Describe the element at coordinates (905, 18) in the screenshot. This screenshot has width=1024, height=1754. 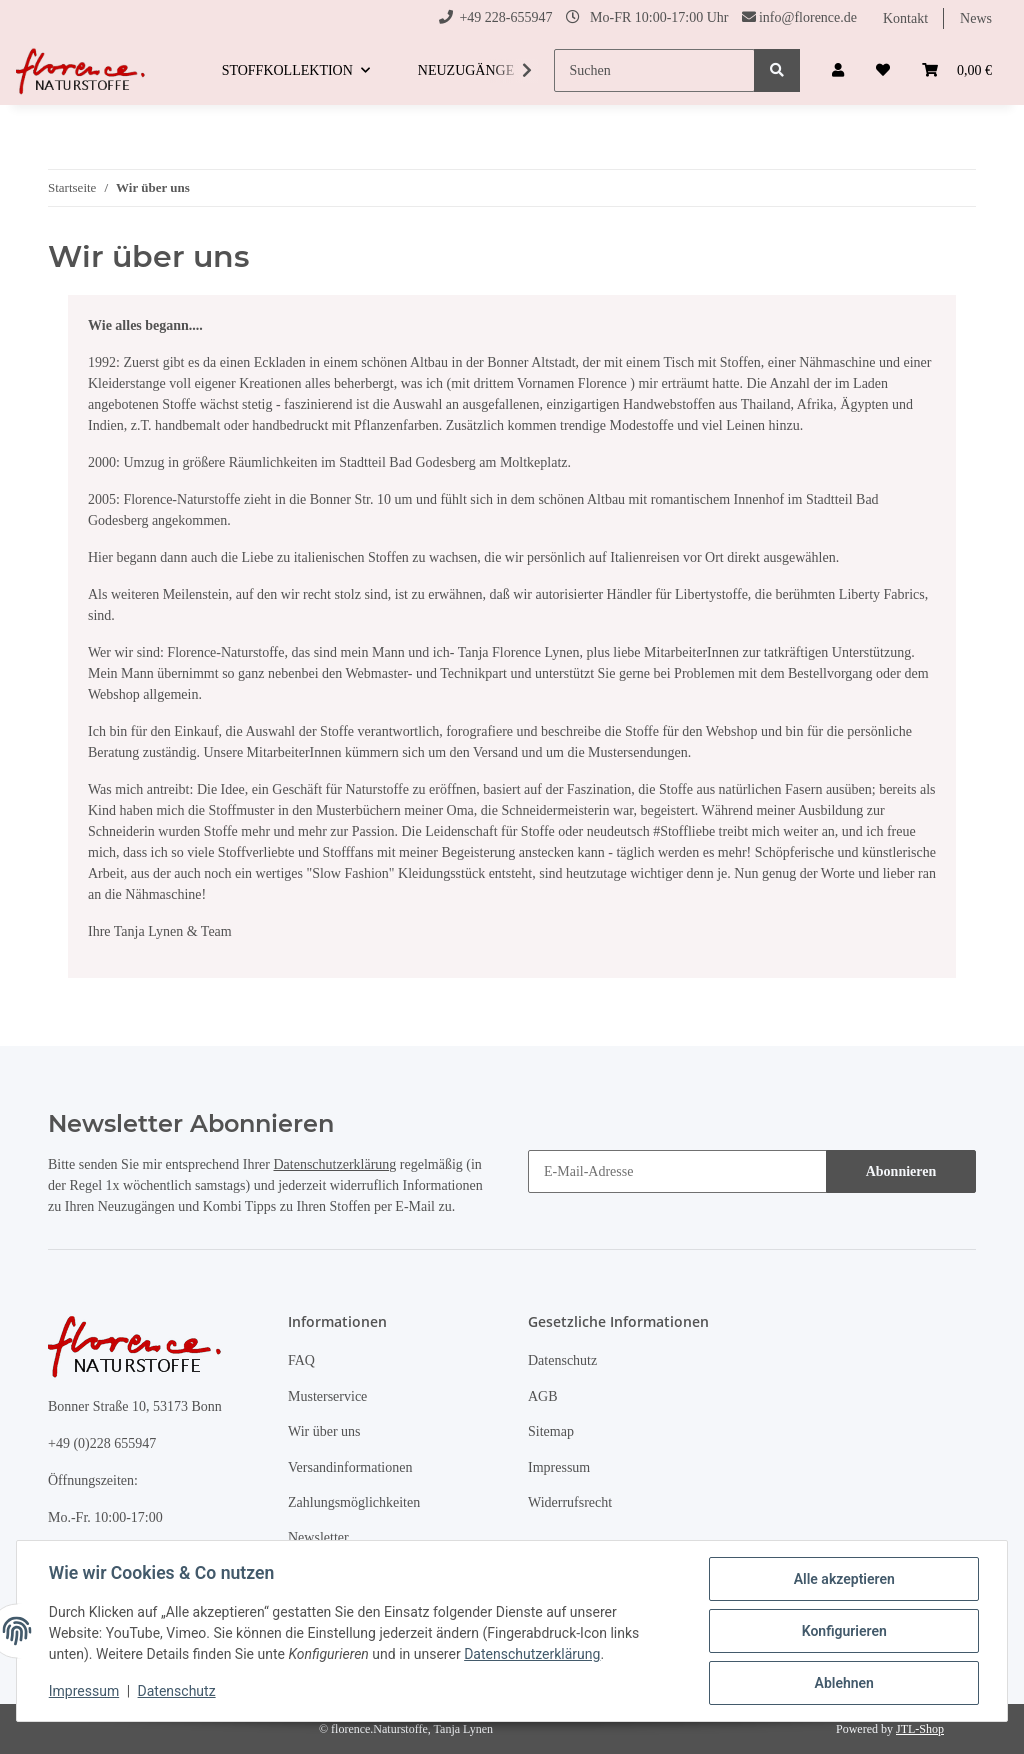
I see `Kontakt` at that location.